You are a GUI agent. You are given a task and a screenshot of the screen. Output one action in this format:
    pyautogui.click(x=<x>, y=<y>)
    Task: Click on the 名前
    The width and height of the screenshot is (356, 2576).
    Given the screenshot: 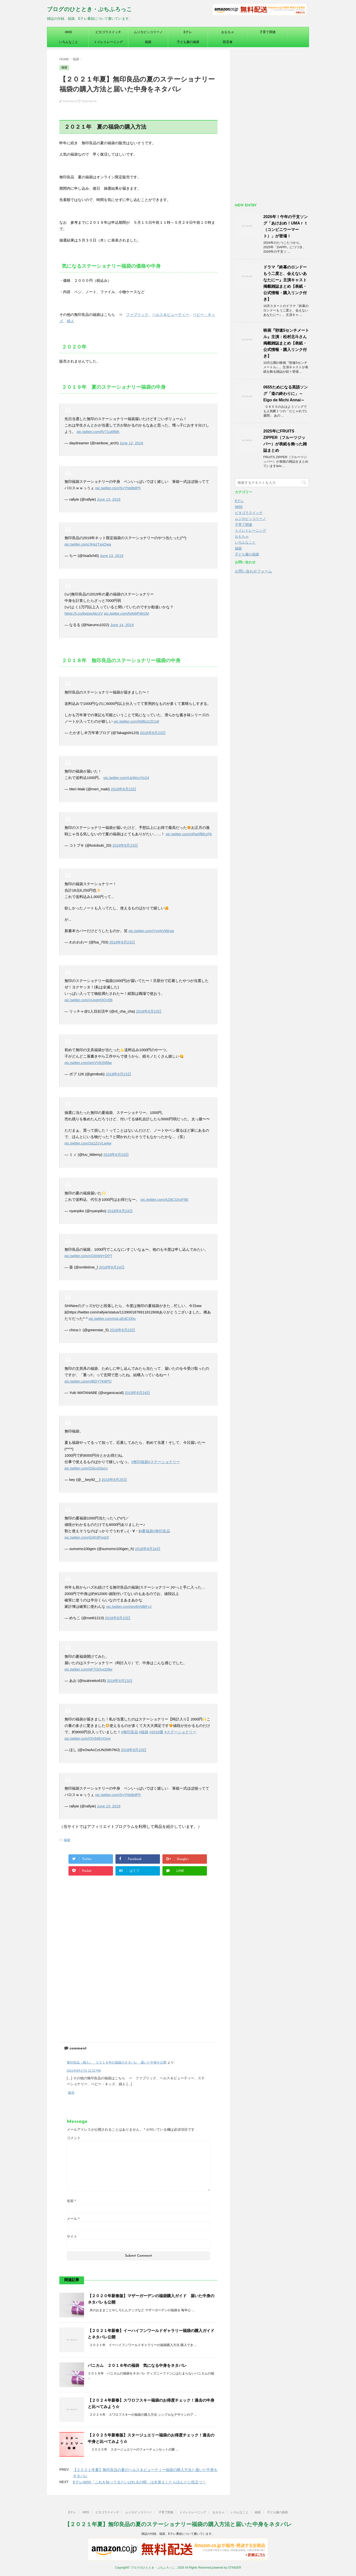 What is the action you would take?
    pyautogui.click(x=71, y=2201)
    